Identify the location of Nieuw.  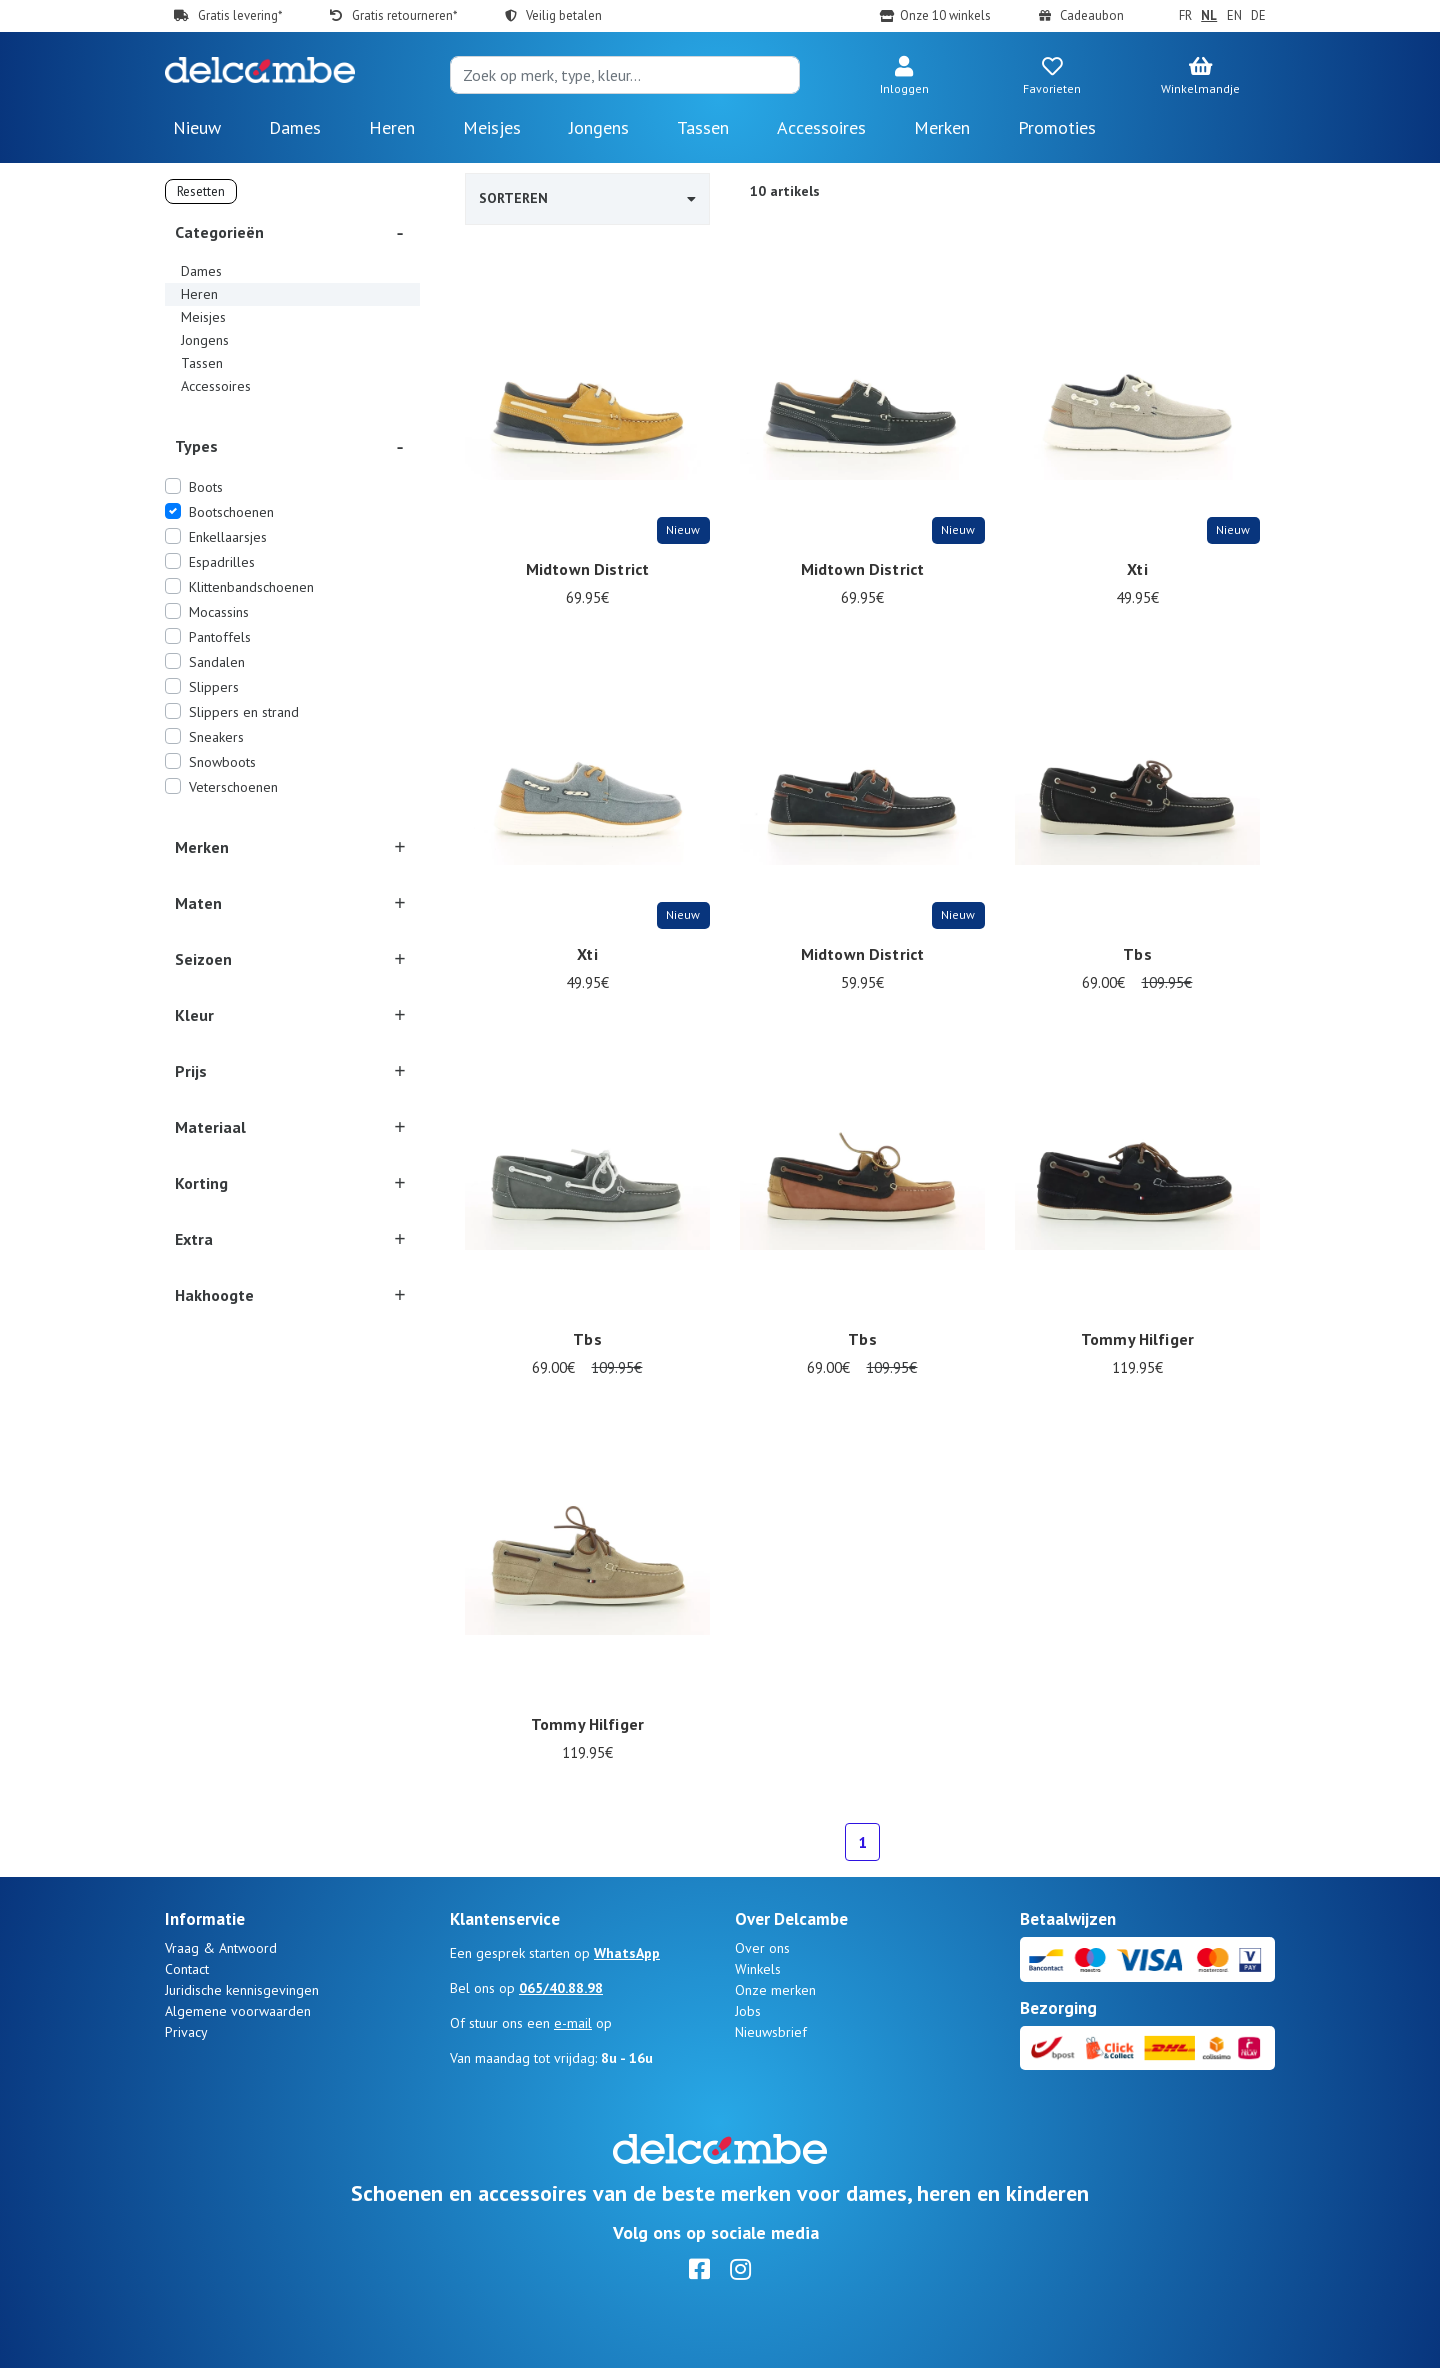
(197, 127).